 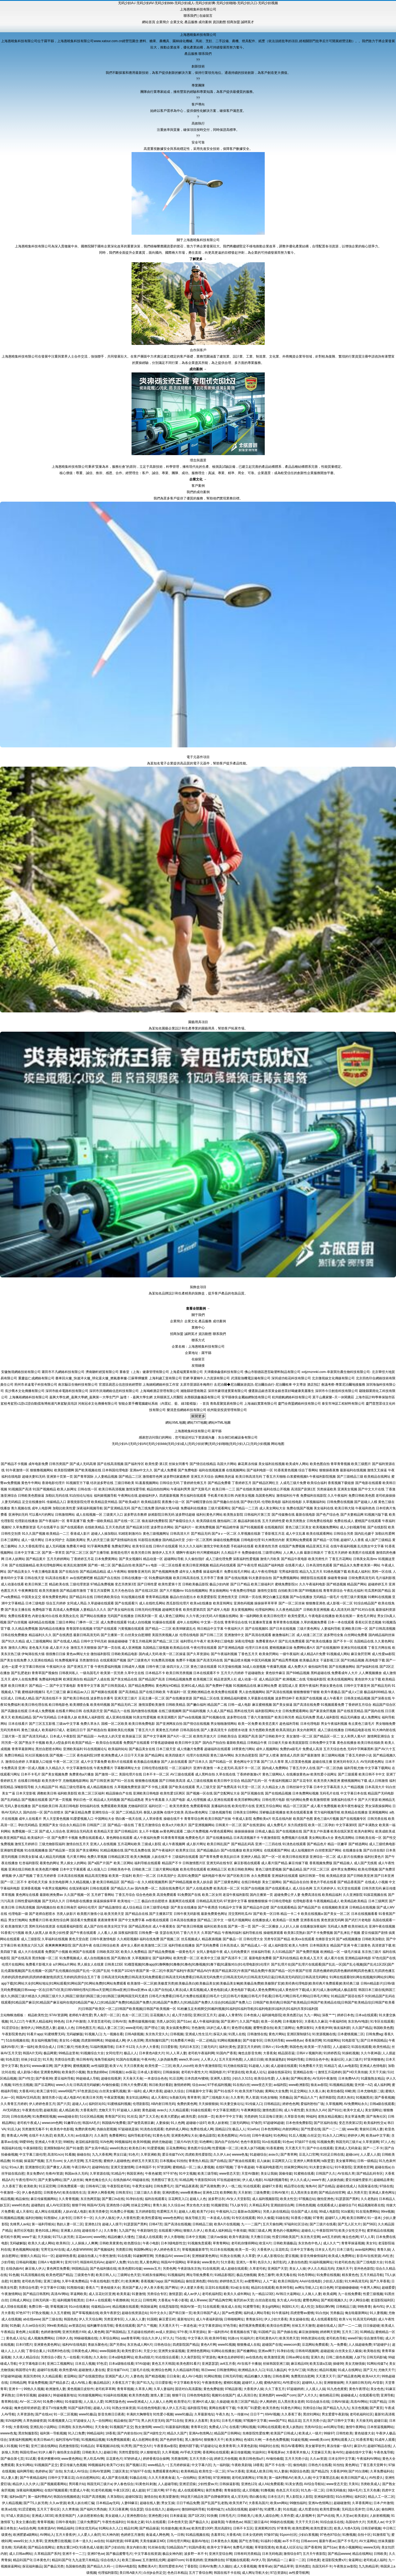 What do you see at coordinates (281, 2249) in the screenshot?
I see `豆花吃瓜` at bounding box center [281, 2249].